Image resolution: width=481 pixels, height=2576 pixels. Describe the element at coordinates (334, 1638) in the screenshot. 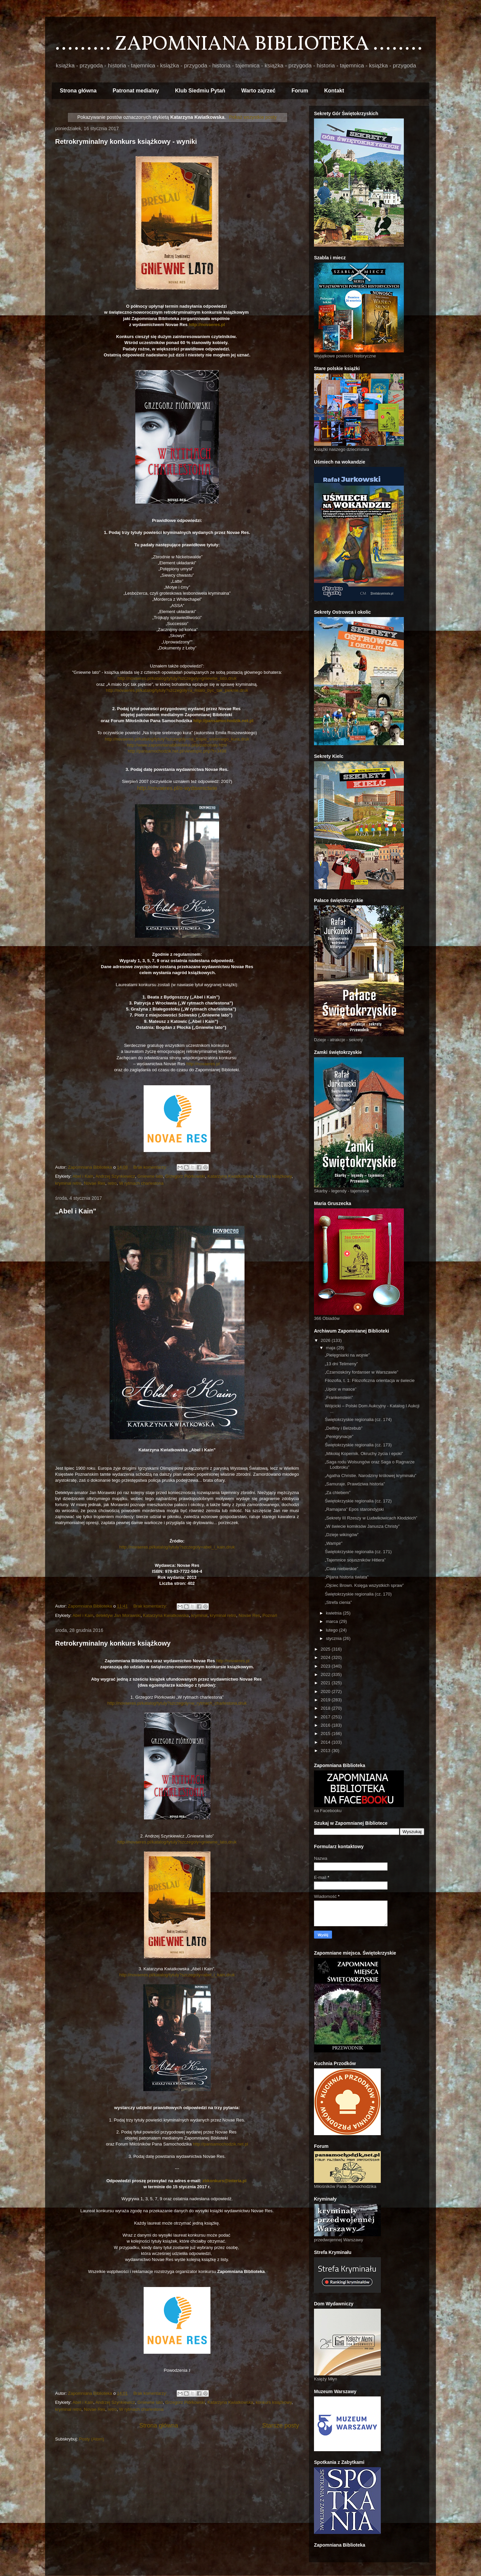

I see `stycznia` at that location.